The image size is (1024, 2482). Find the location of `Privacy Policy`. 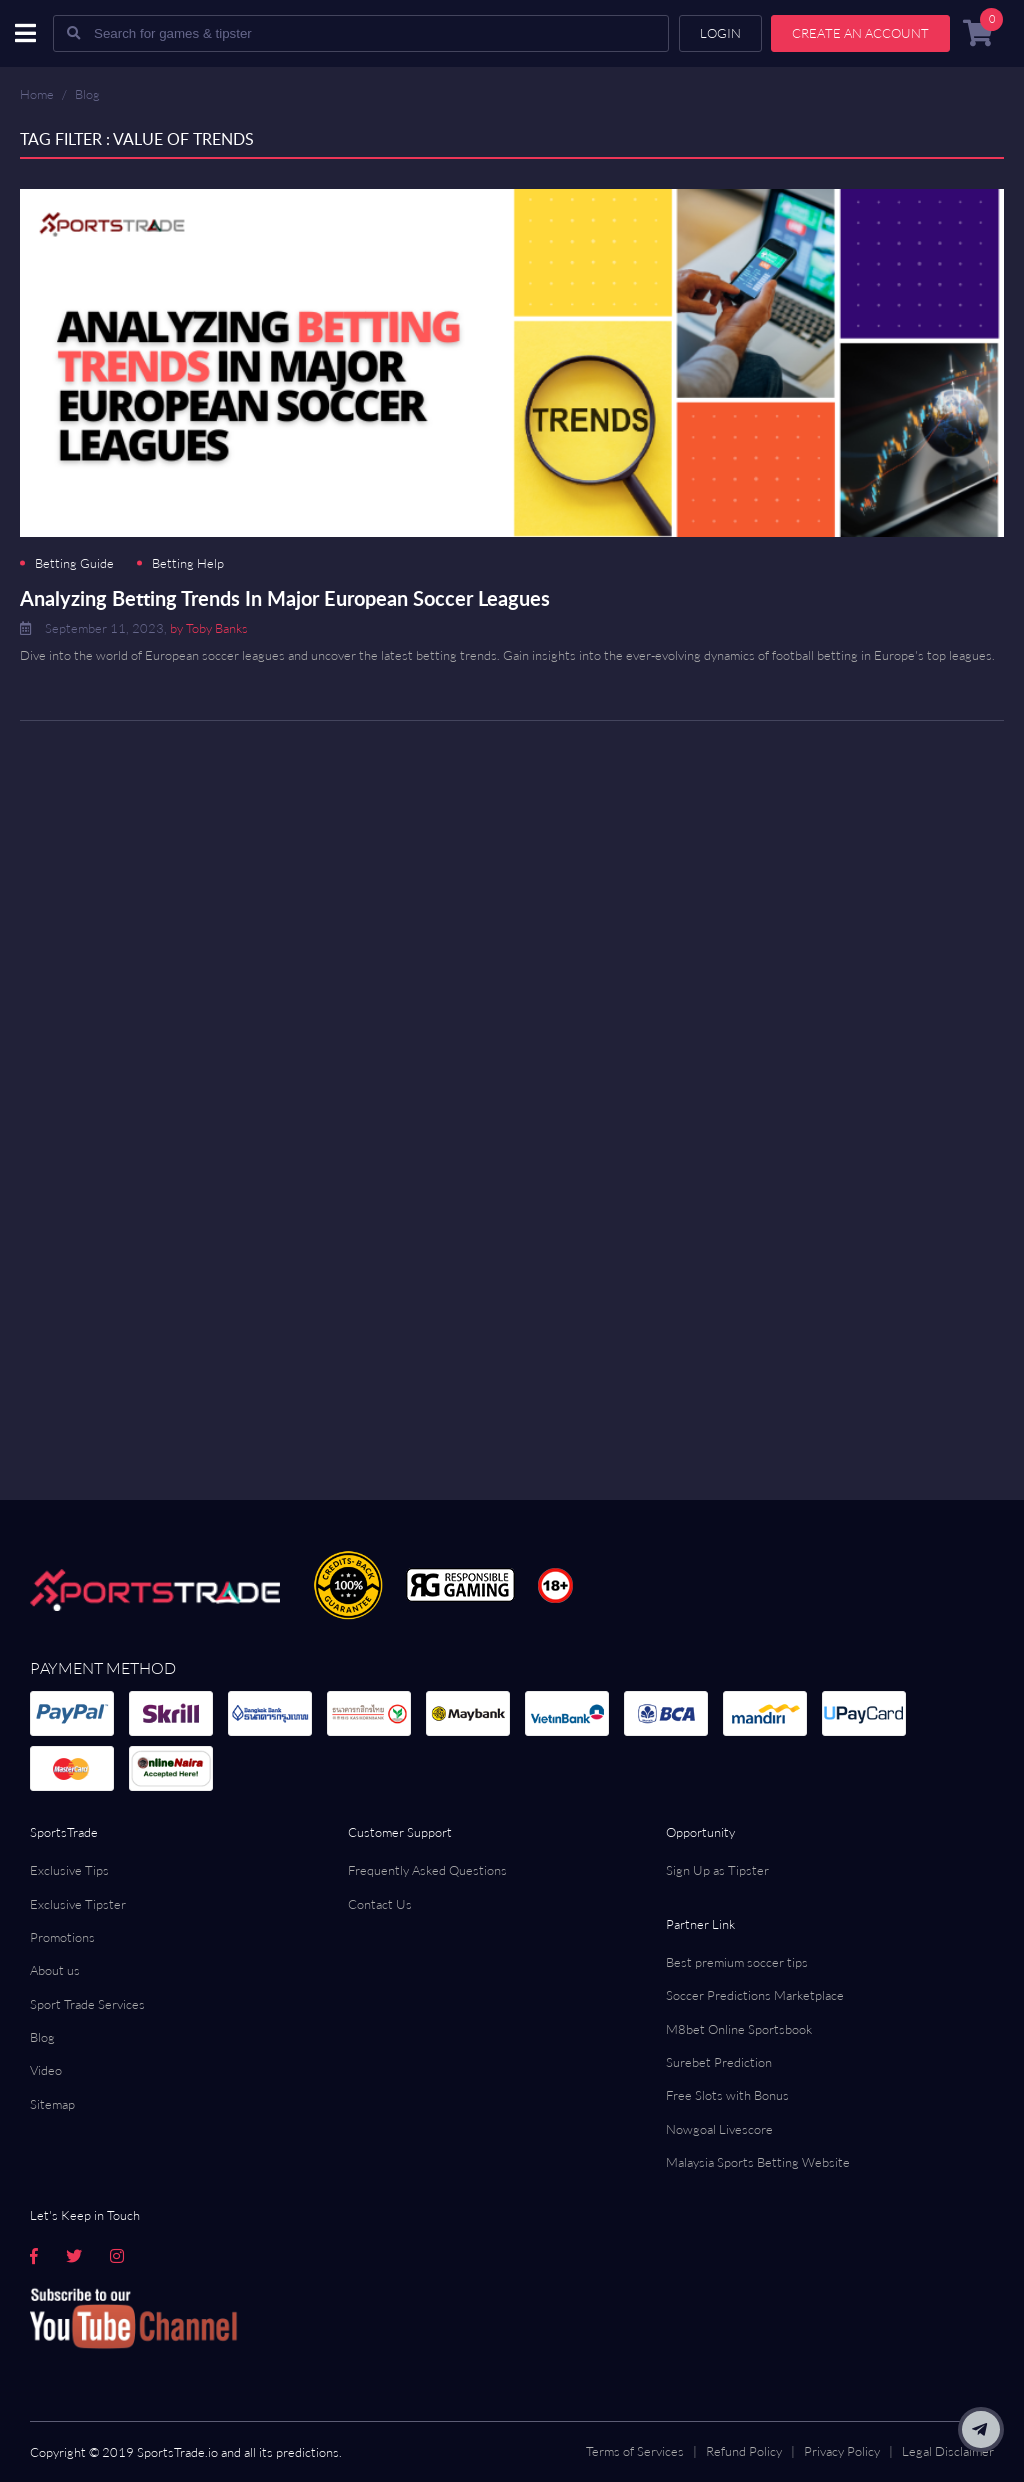

Privacy Policy is located at coordinates (842, 2451).